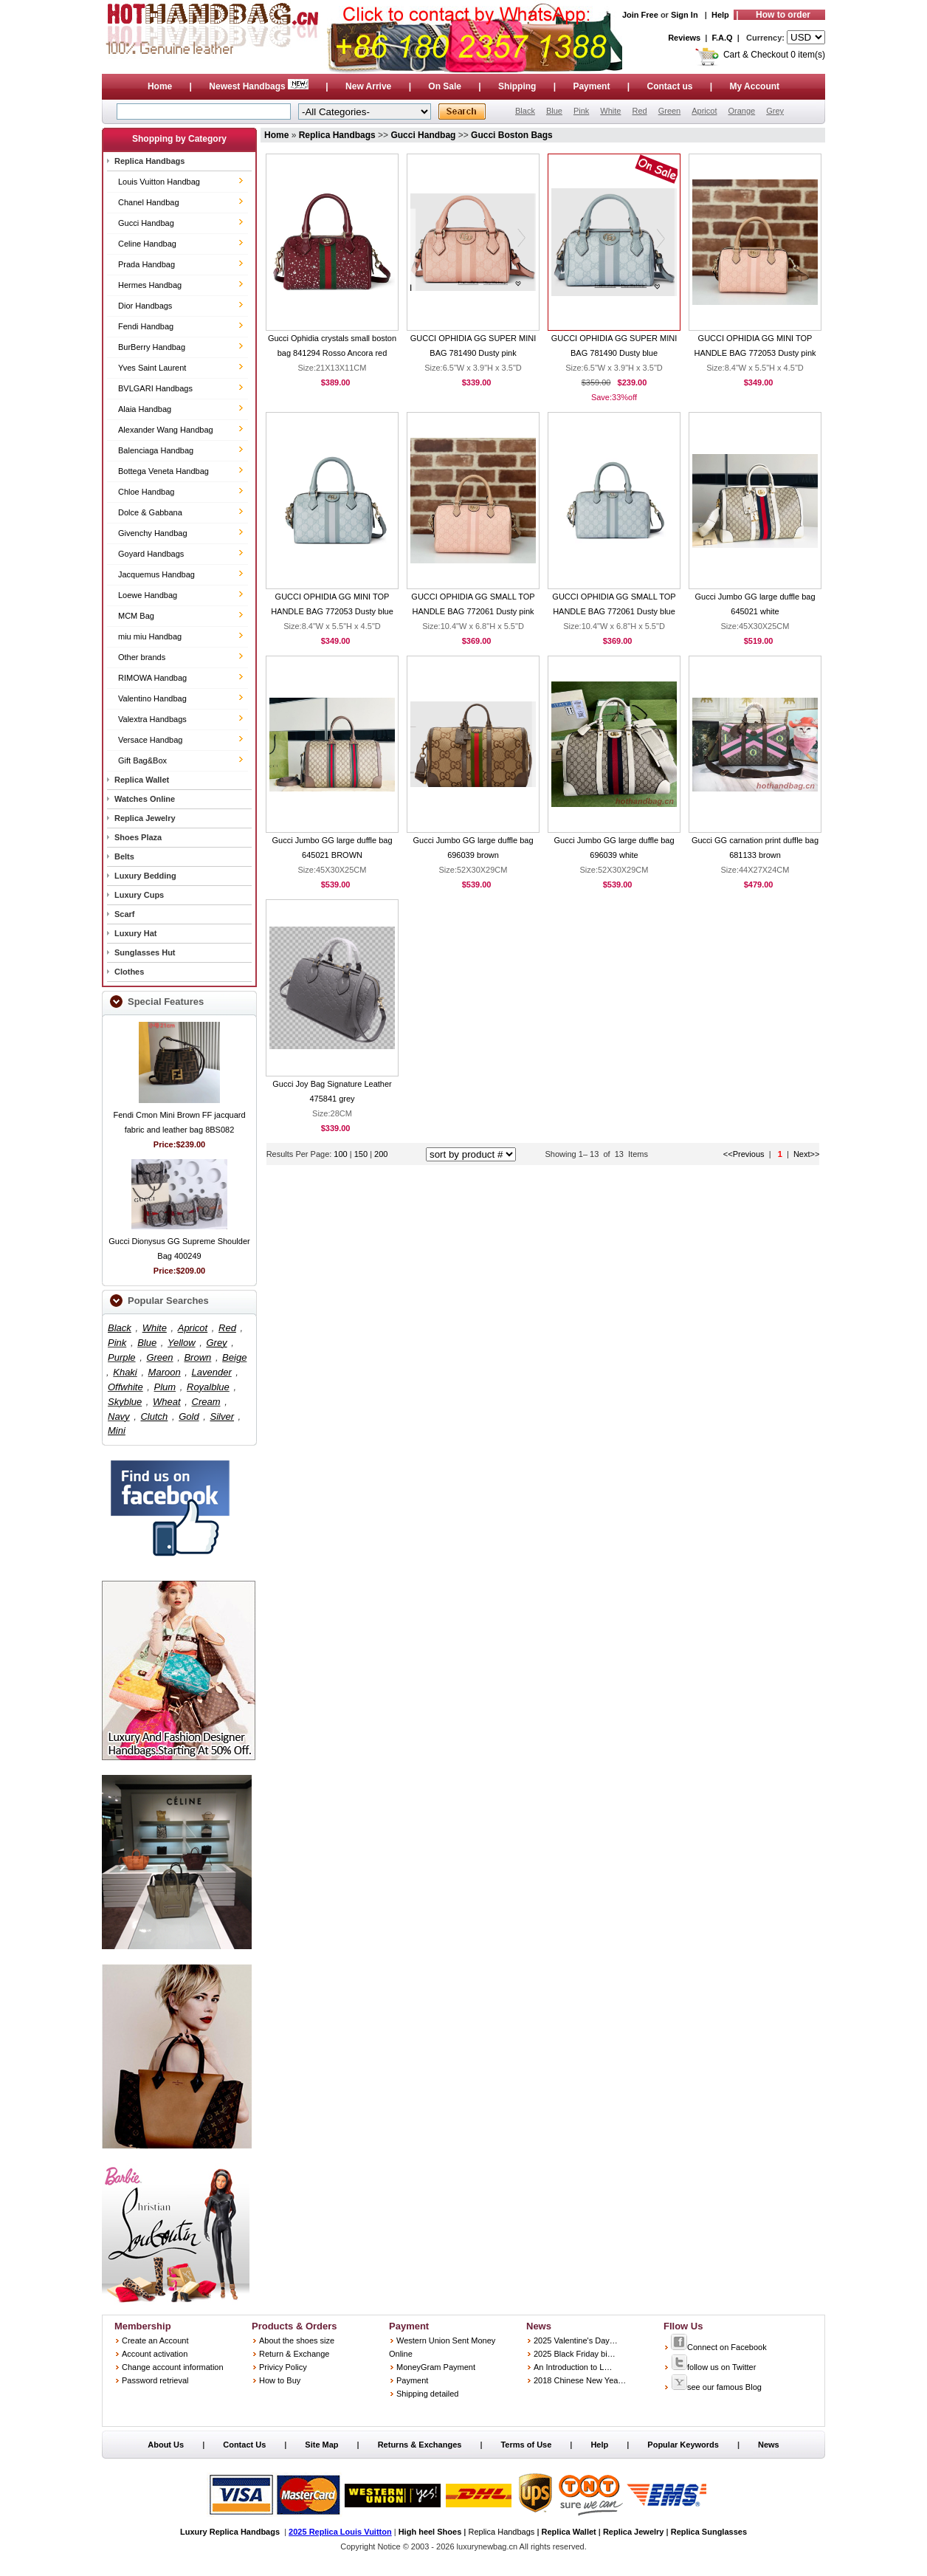 The width and height of the screenshot is (927, 2576). What do you see at coordinates (294, 2353) in the screenshot?
I see `Return & Exchange` at bounding box center [294, 2353].